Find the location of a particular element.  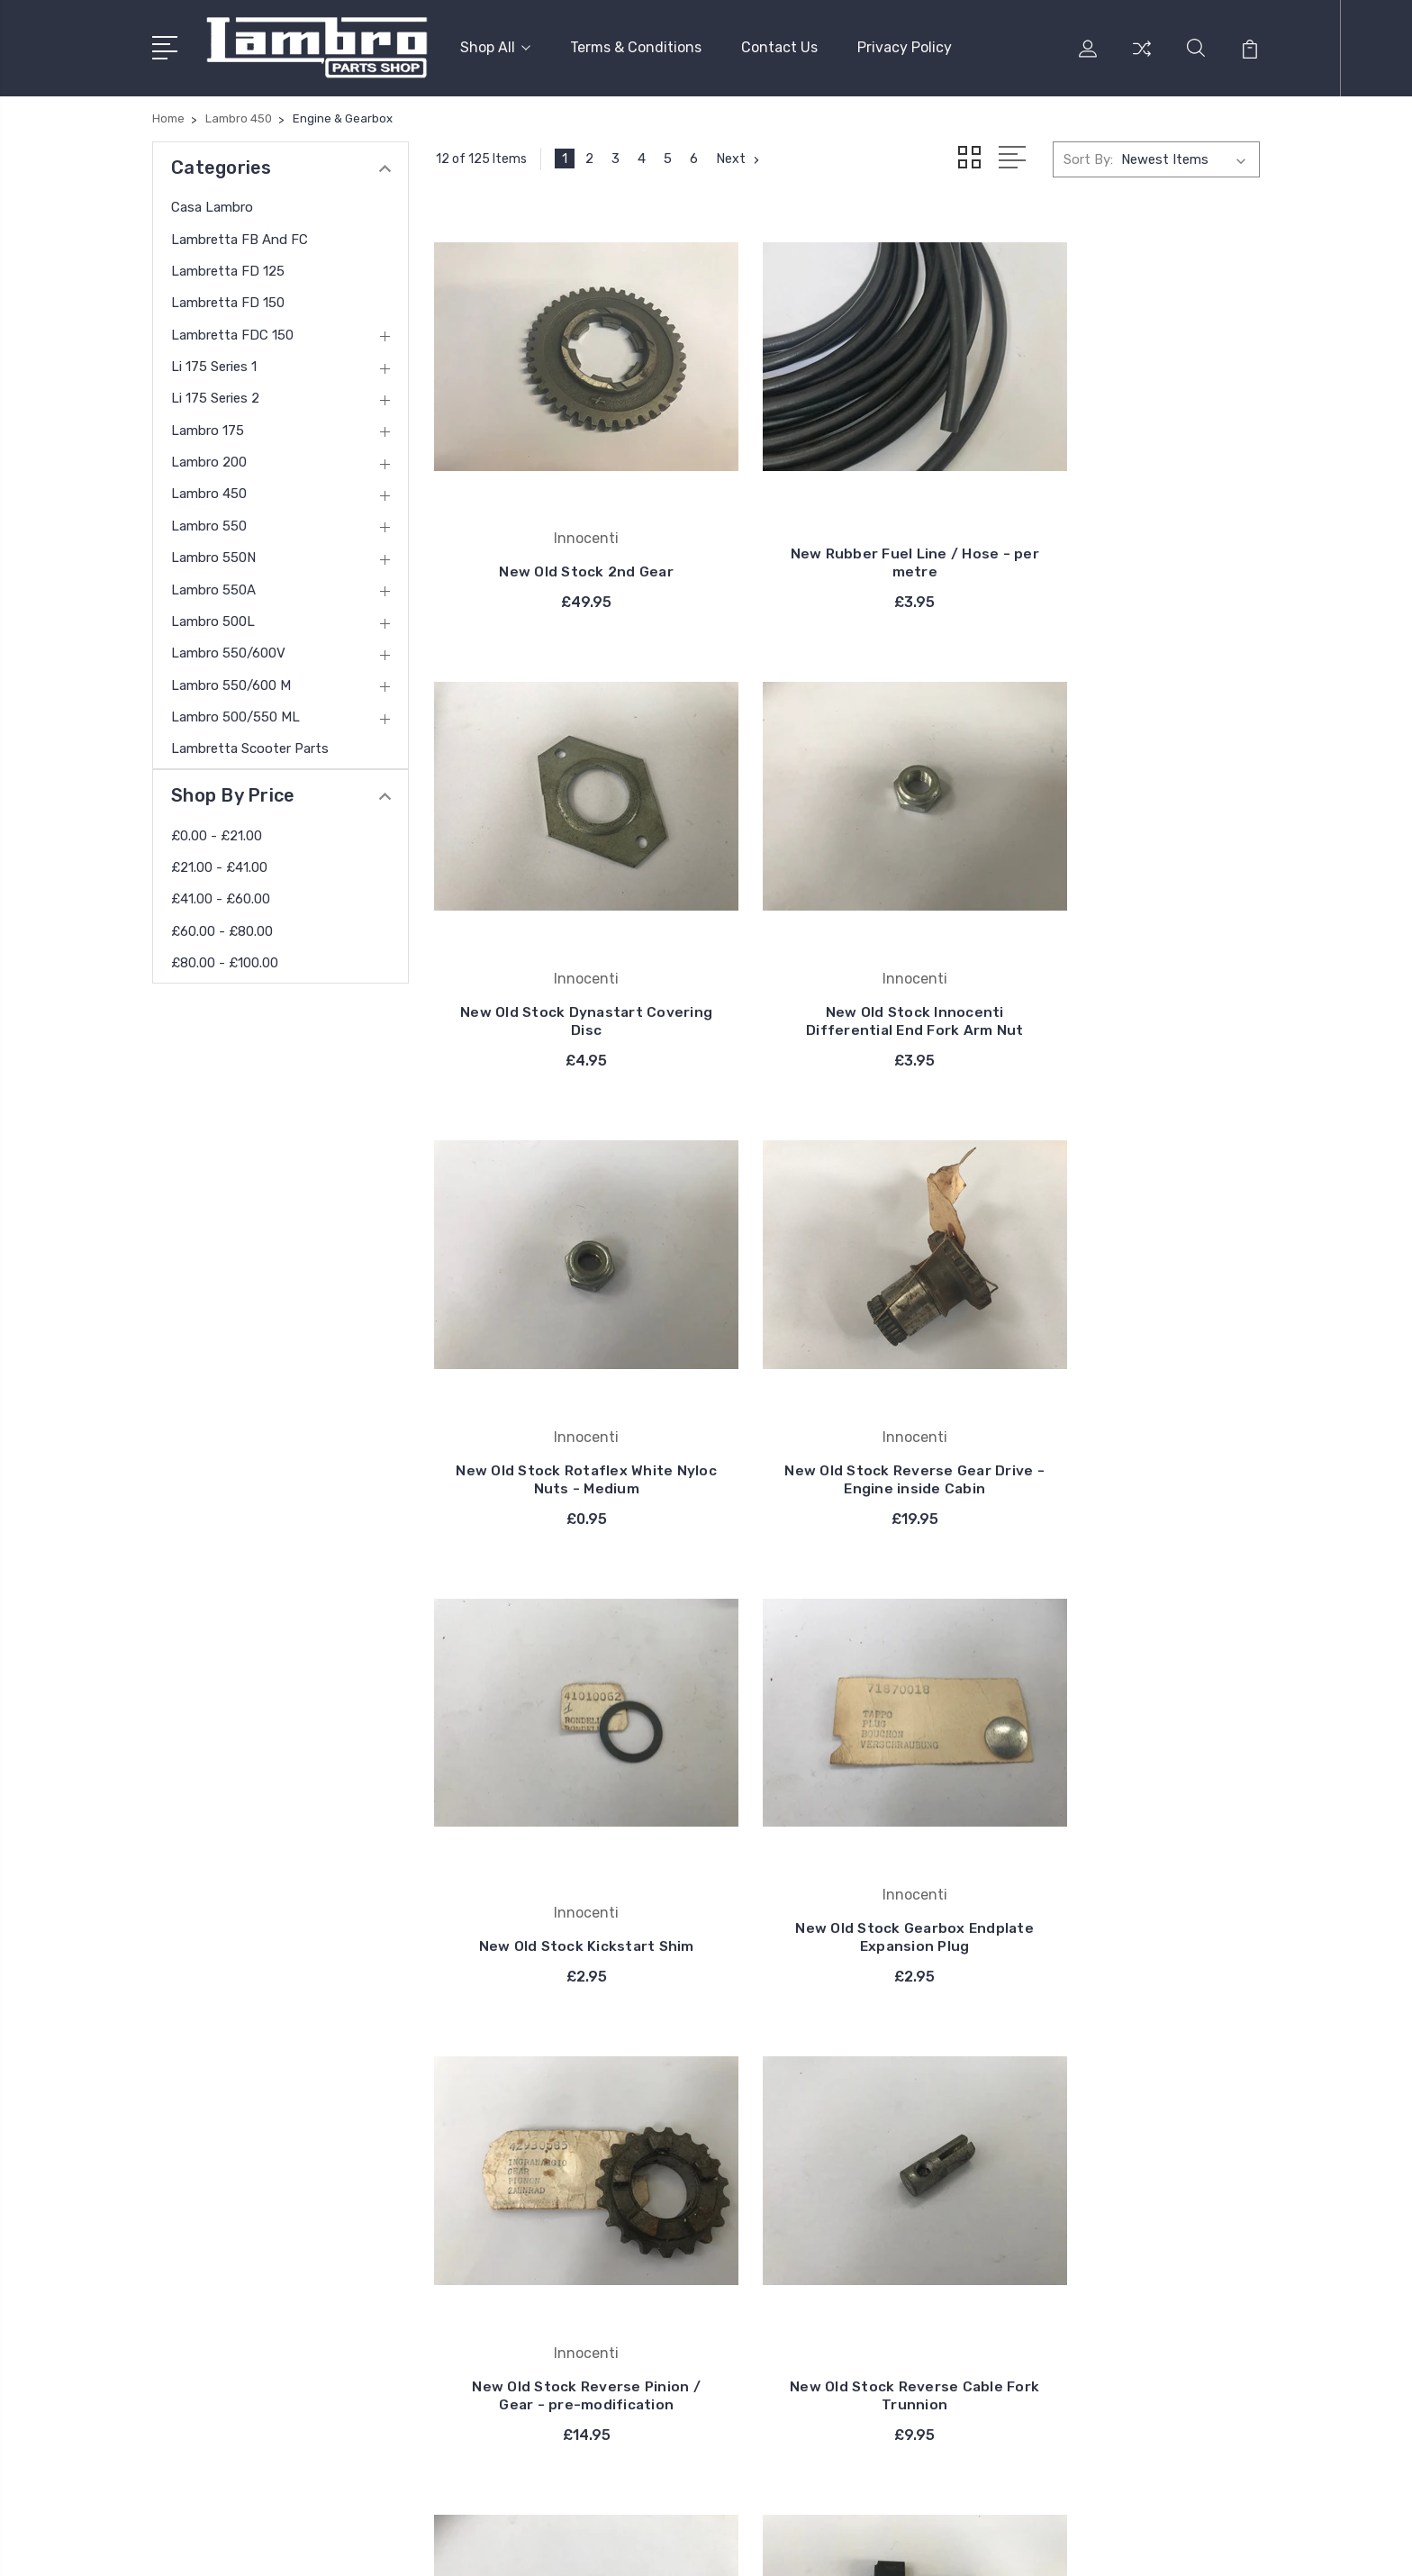

Lambro 500/550 ML is located at coordinates (235, 712).